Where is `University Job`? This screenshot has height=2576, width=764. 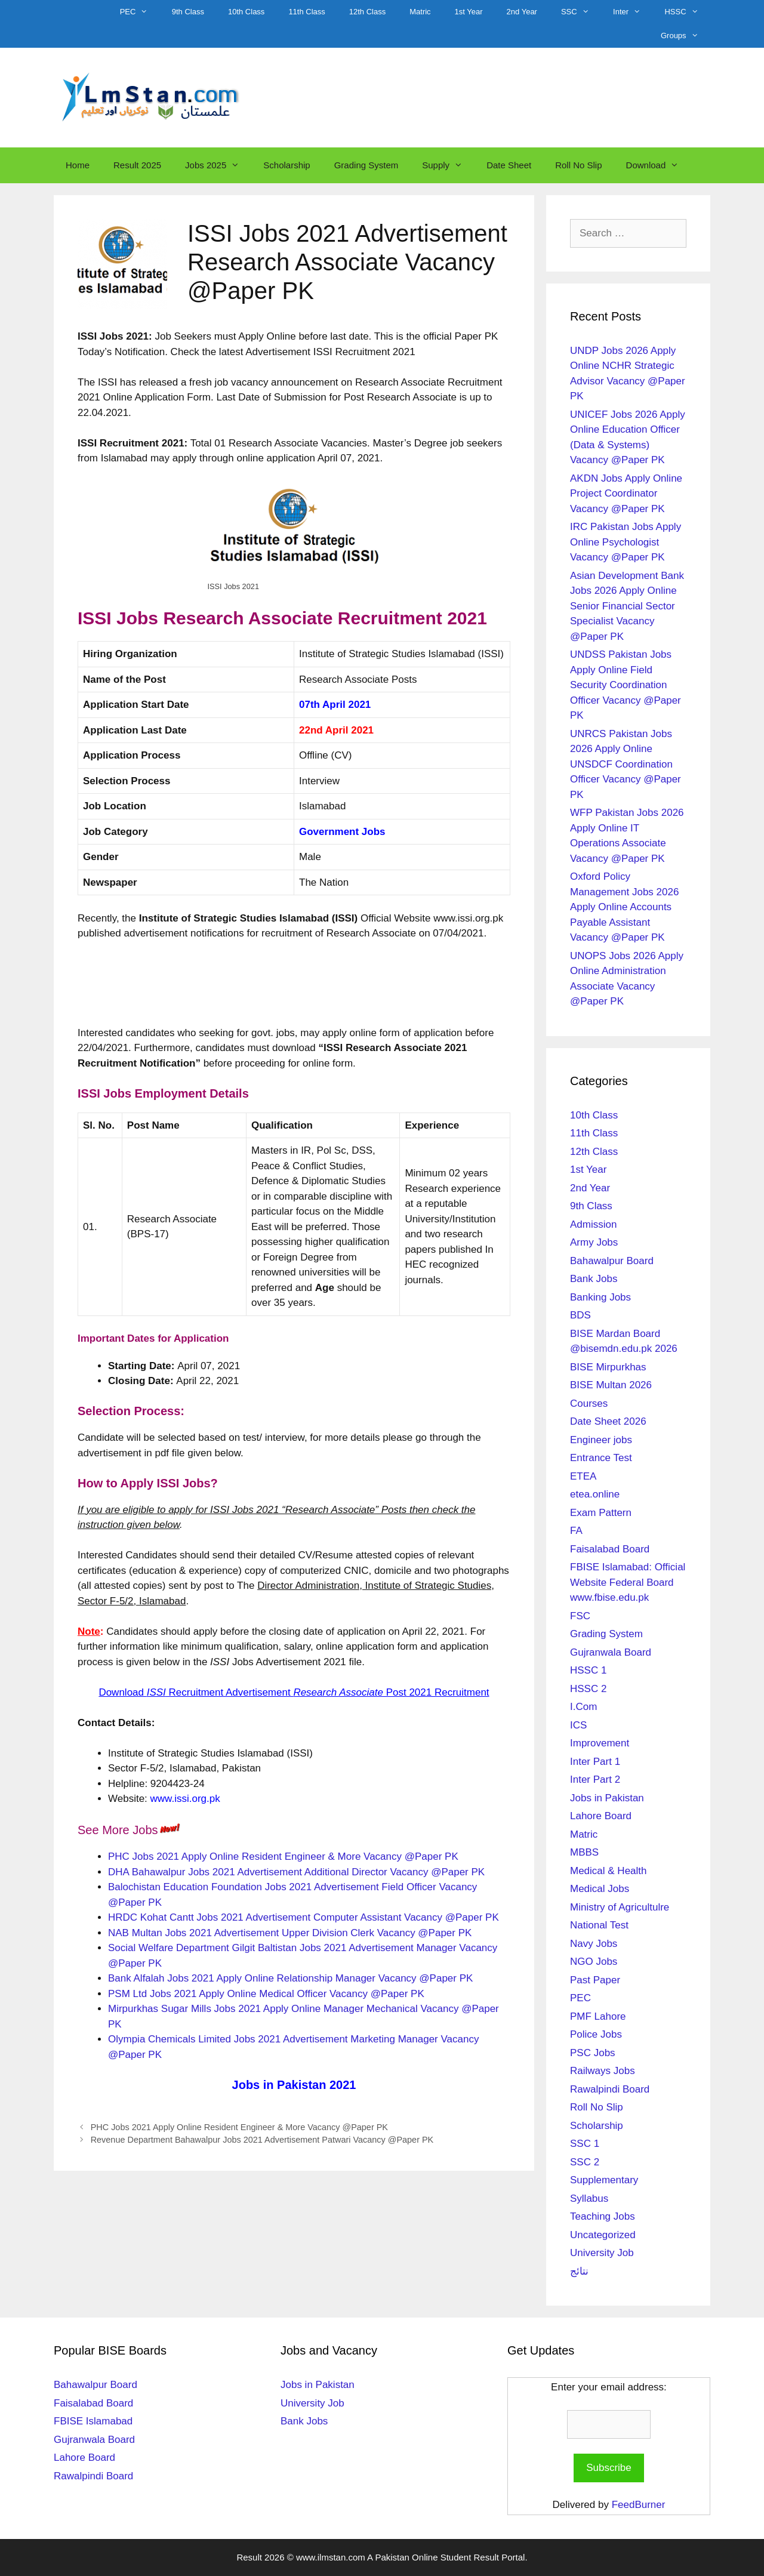
University Job is located at coordinates (602, 2252).